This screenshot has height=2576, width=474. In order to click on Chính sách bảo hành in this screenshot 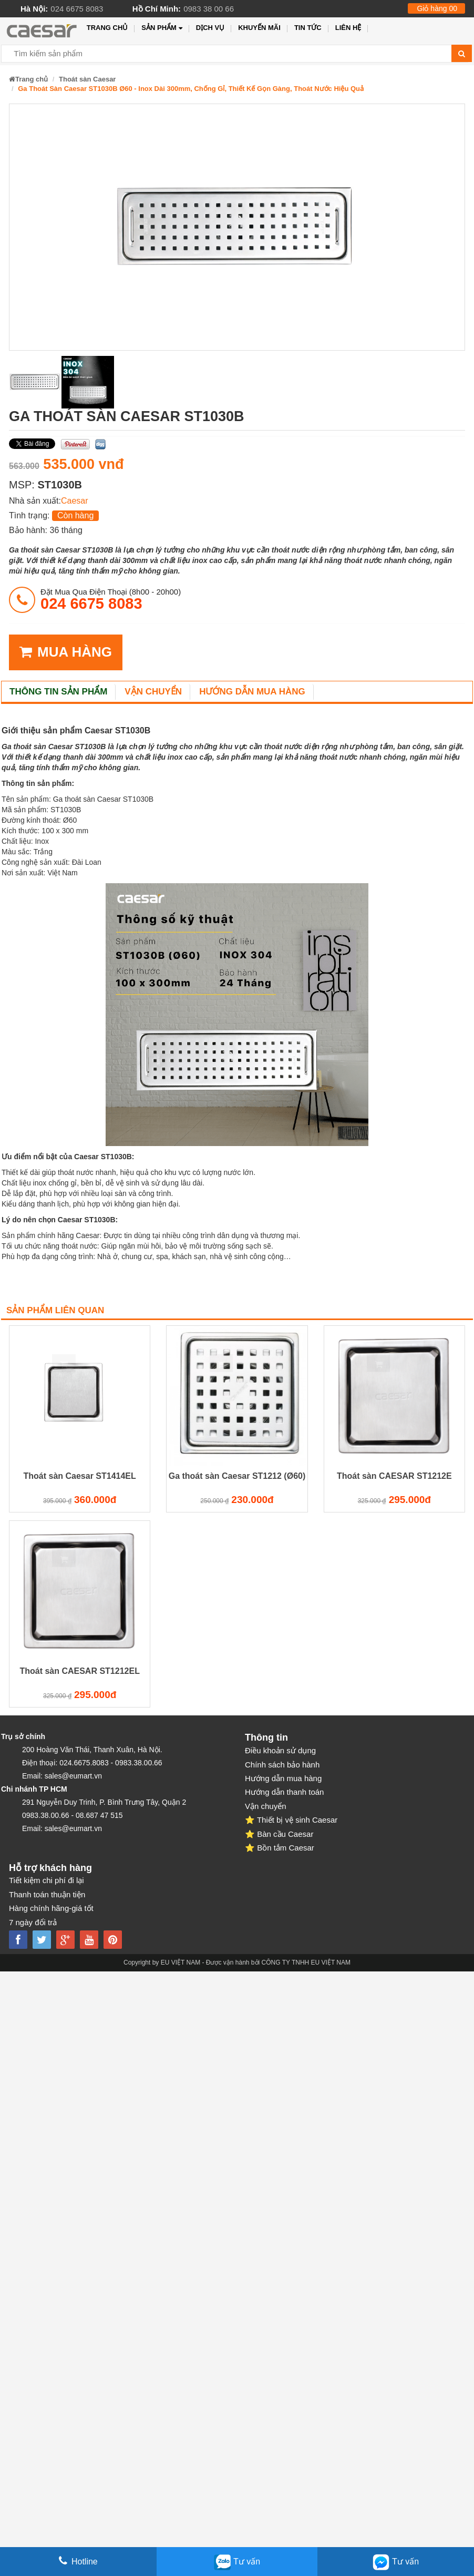, I will do `click(282, 1764)`.